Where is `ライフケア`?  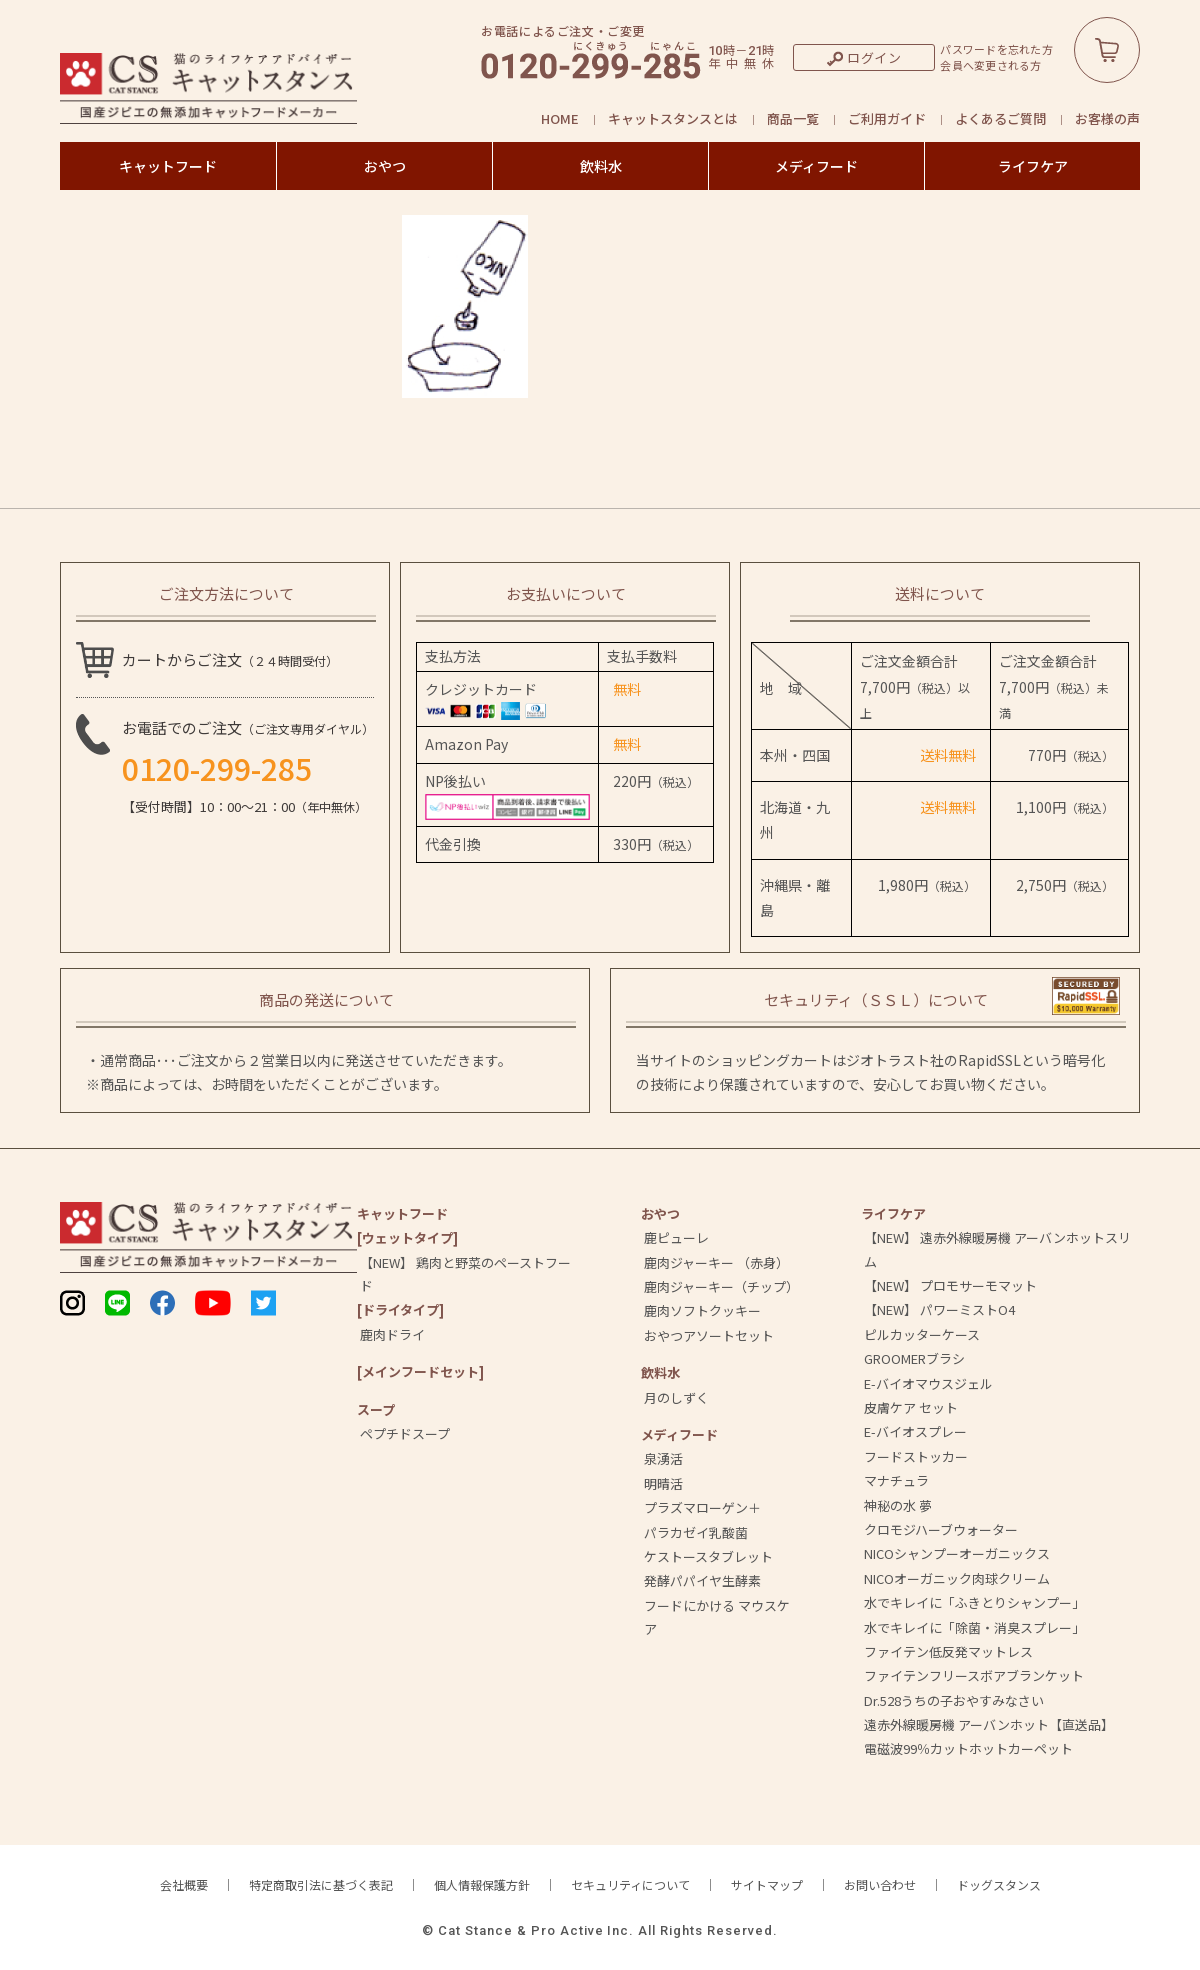
ライフケア is located at coordinates (1033, 166).